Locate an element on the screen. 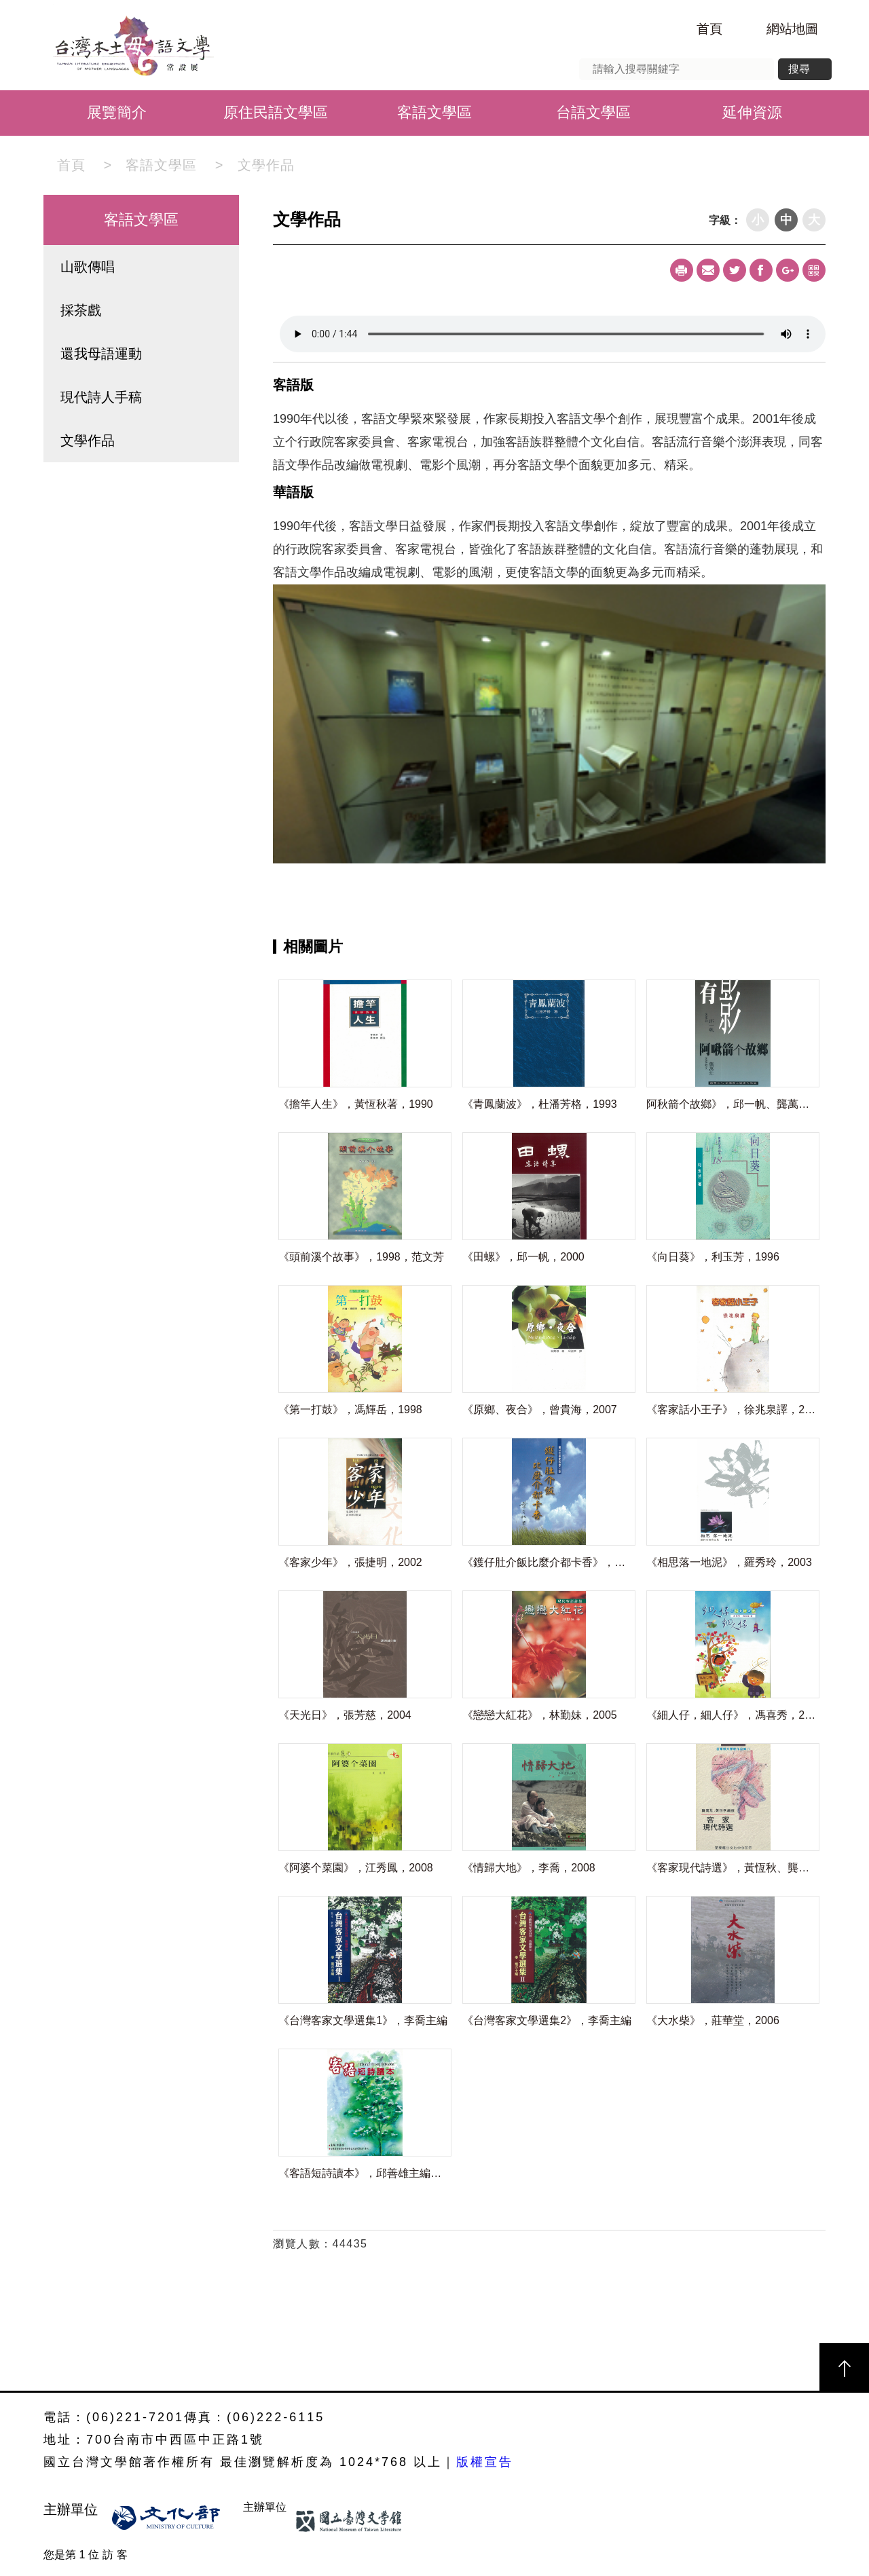 The width and height of the screenshot is (869, 2576). 台語文學區 is located at coordinates (593, 112).